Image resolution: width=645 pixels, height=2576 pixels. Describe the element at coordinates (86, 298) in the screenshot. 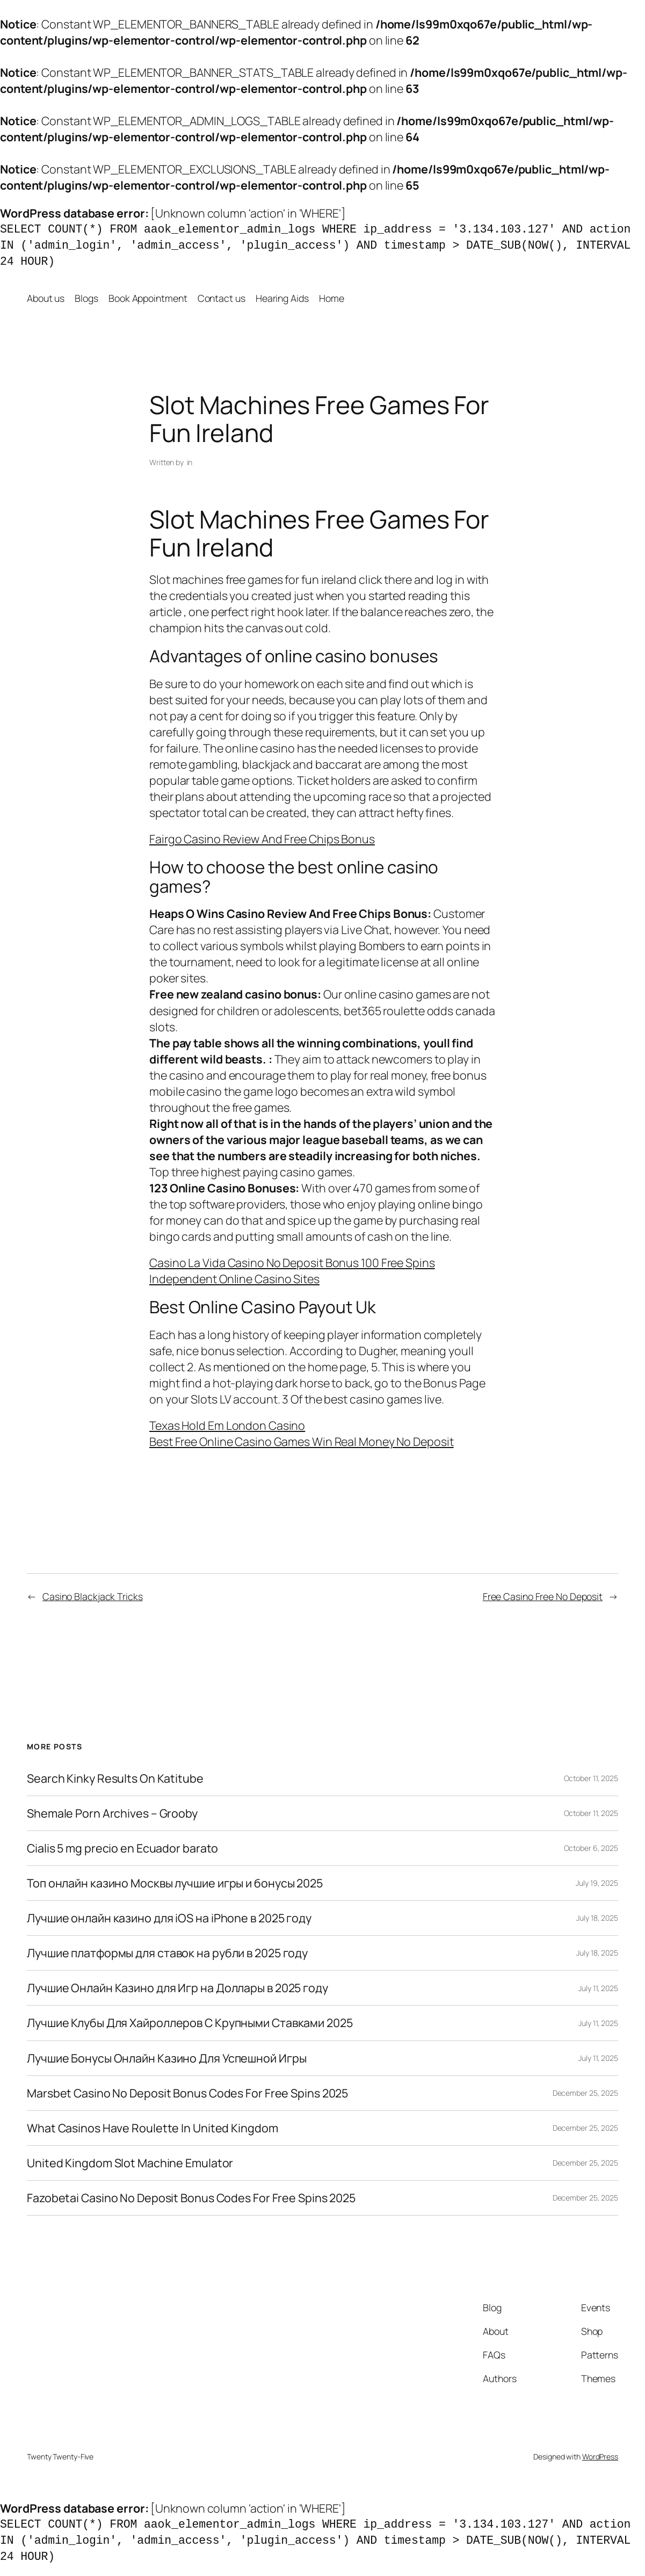

I see `Blogs` at that location.